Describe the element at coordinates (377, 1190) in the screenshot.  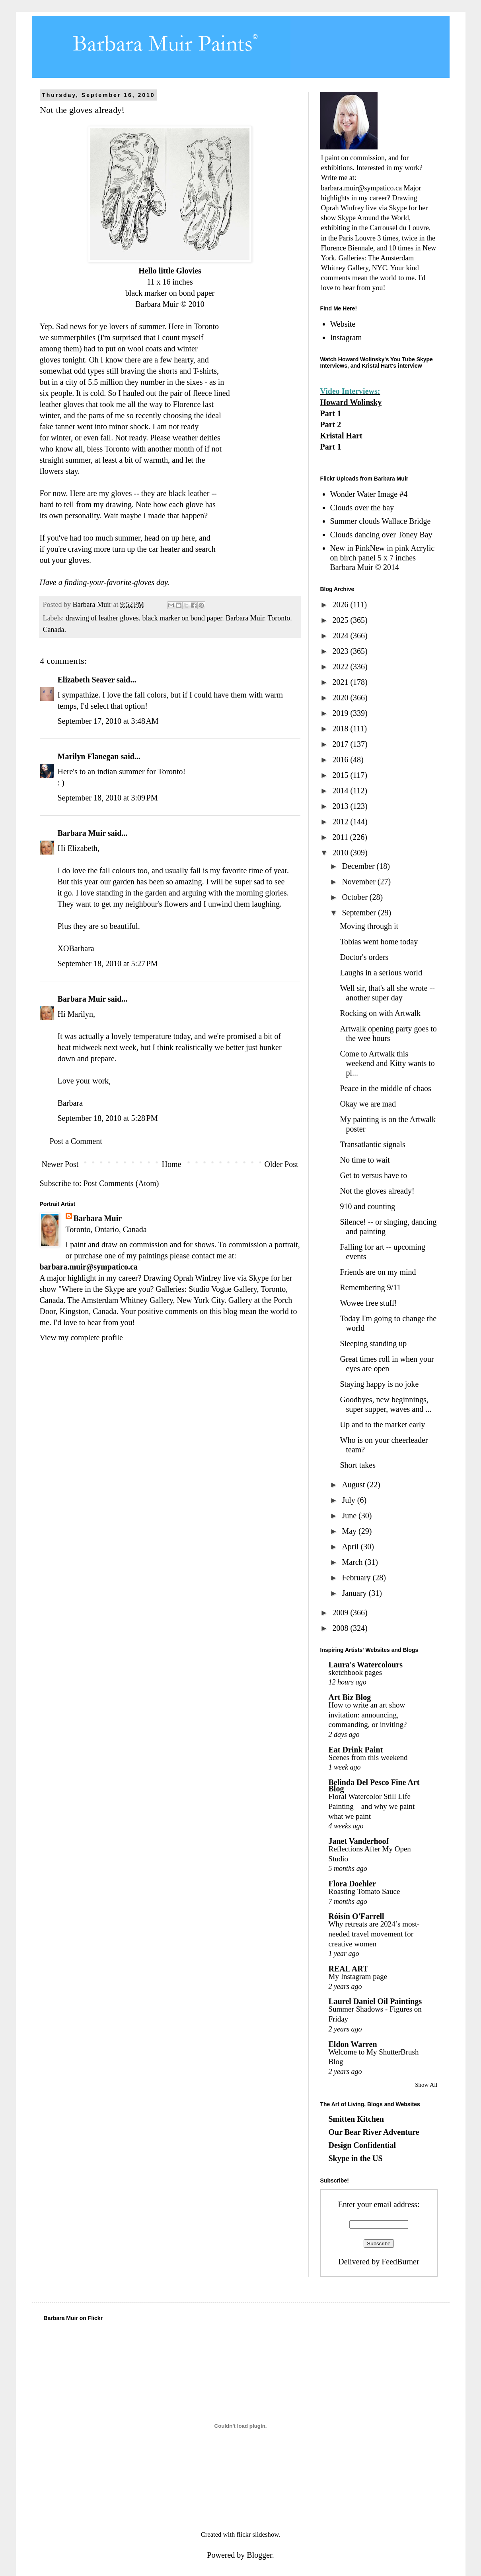
I see `Not the gloves already!` at that location.